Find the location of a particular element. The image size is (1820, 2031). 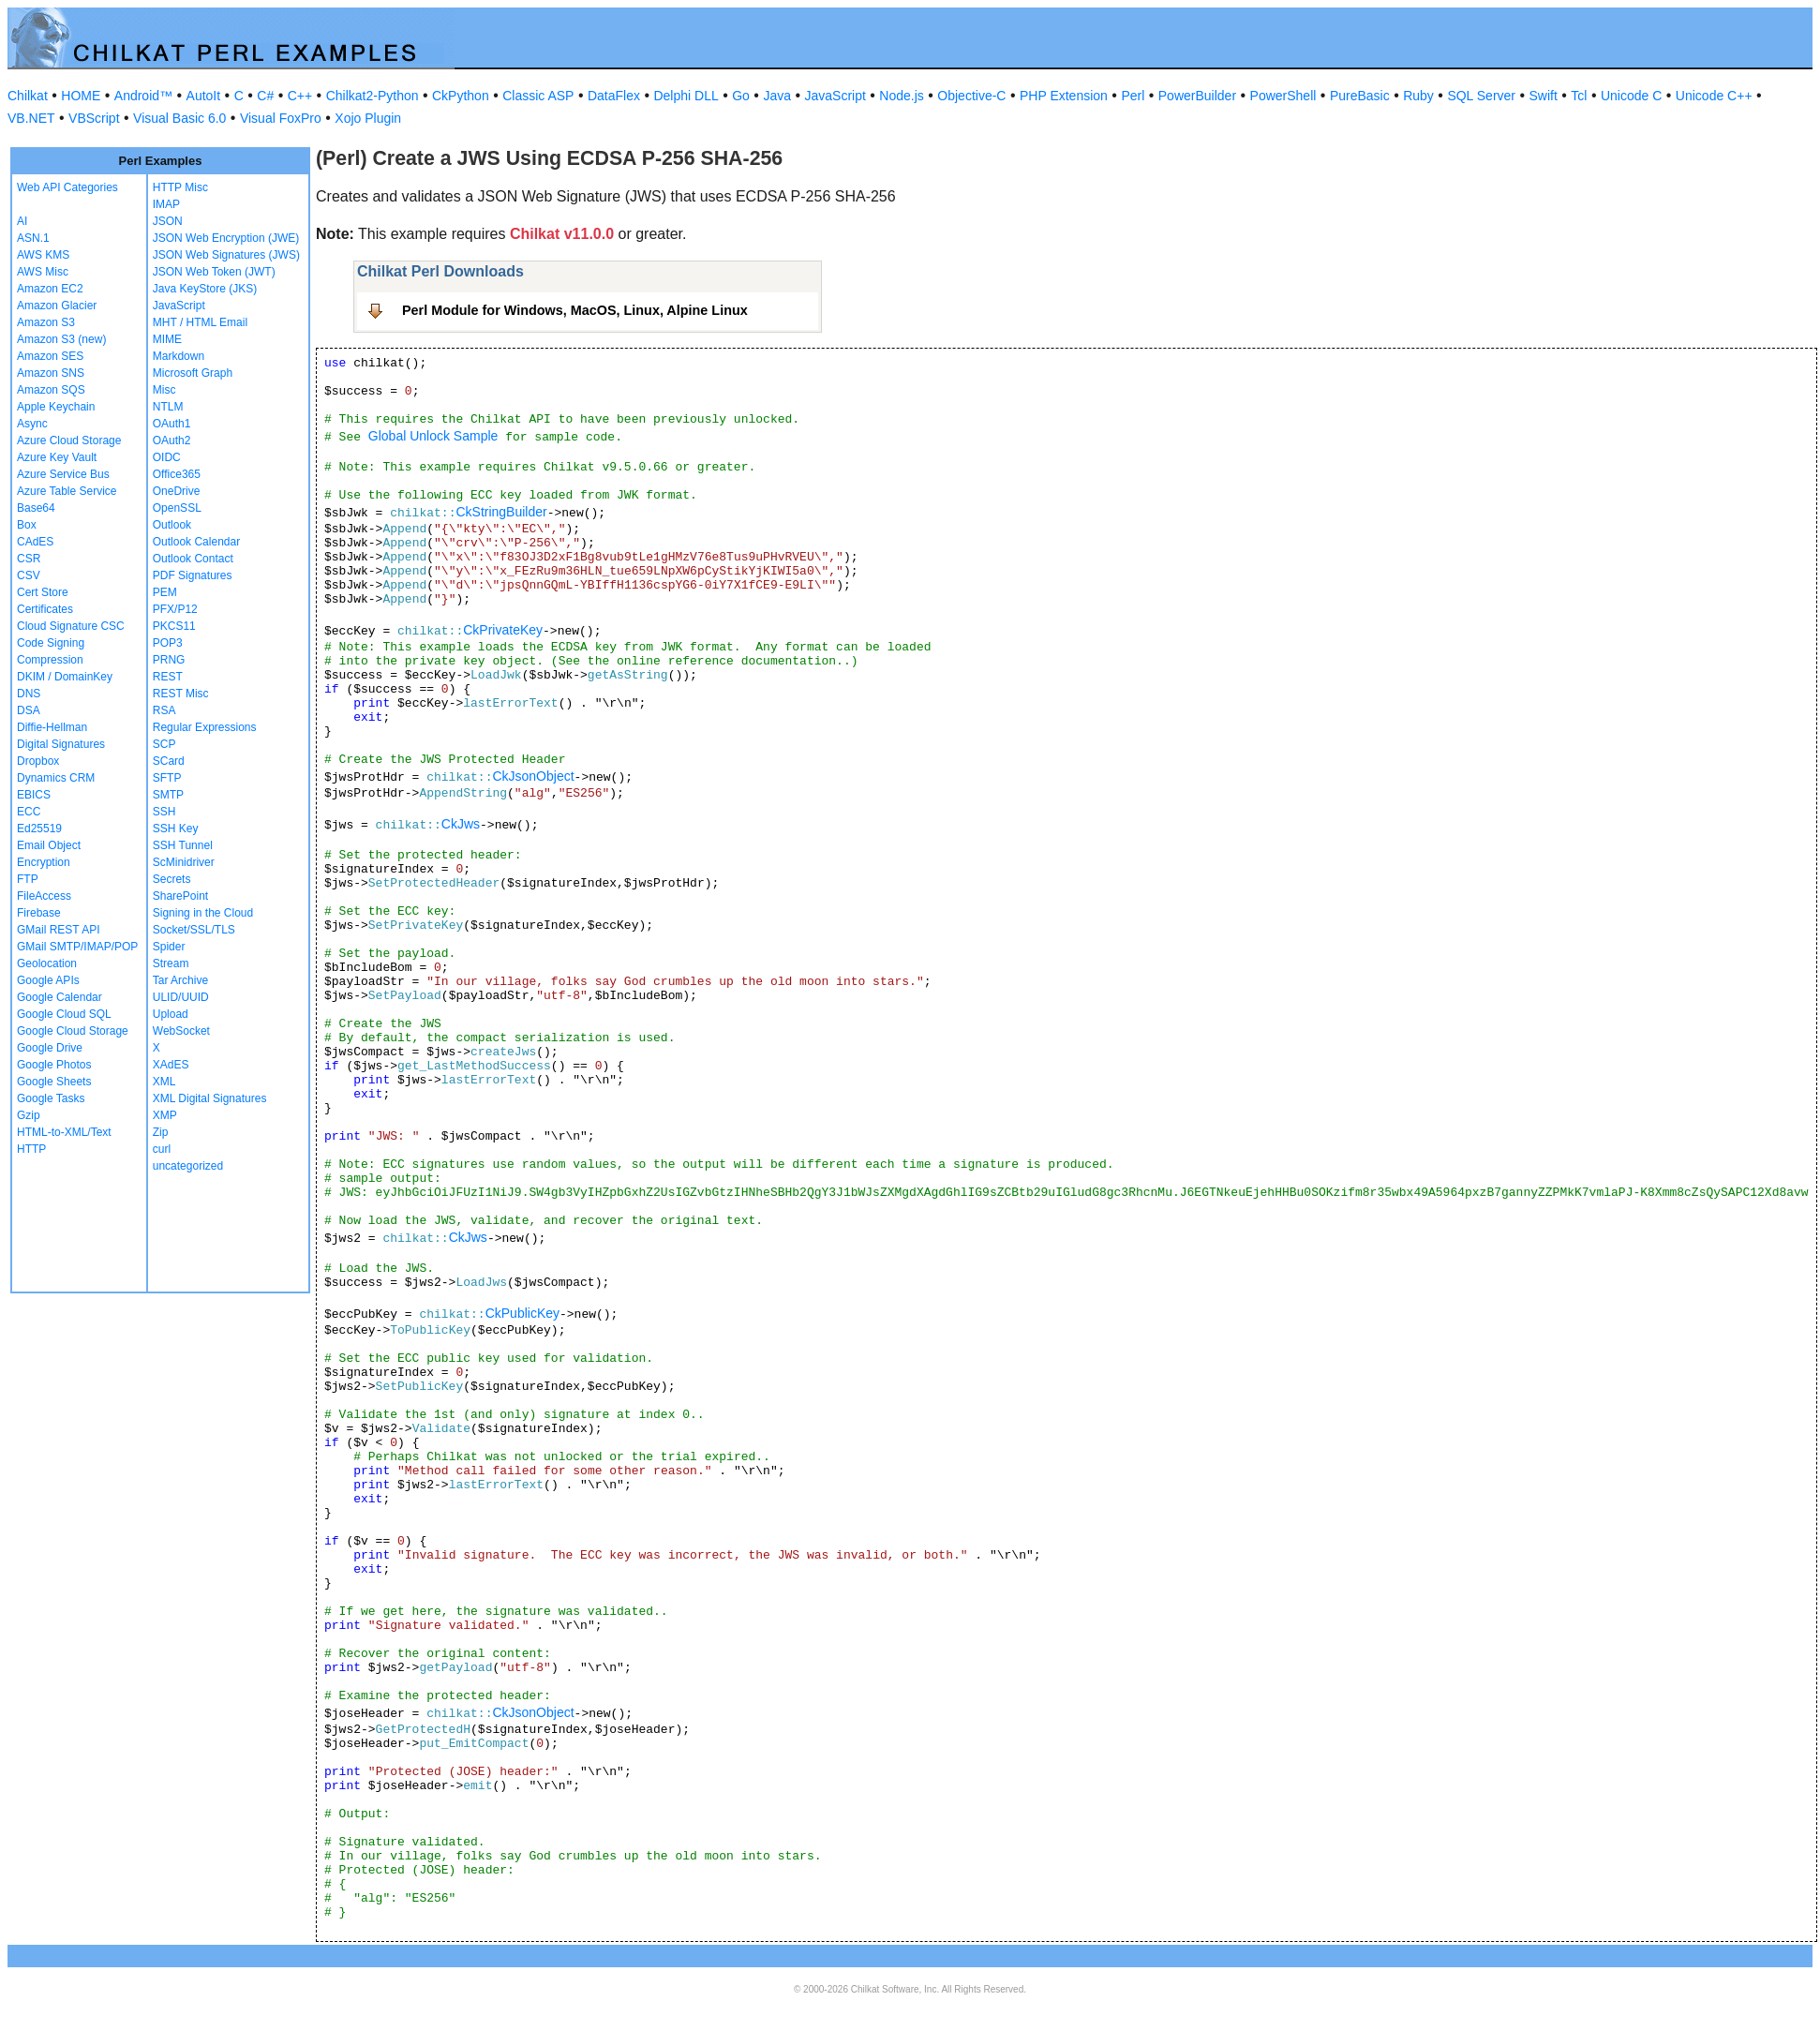

Unicode C++ is located at coordinates (1714, 95).